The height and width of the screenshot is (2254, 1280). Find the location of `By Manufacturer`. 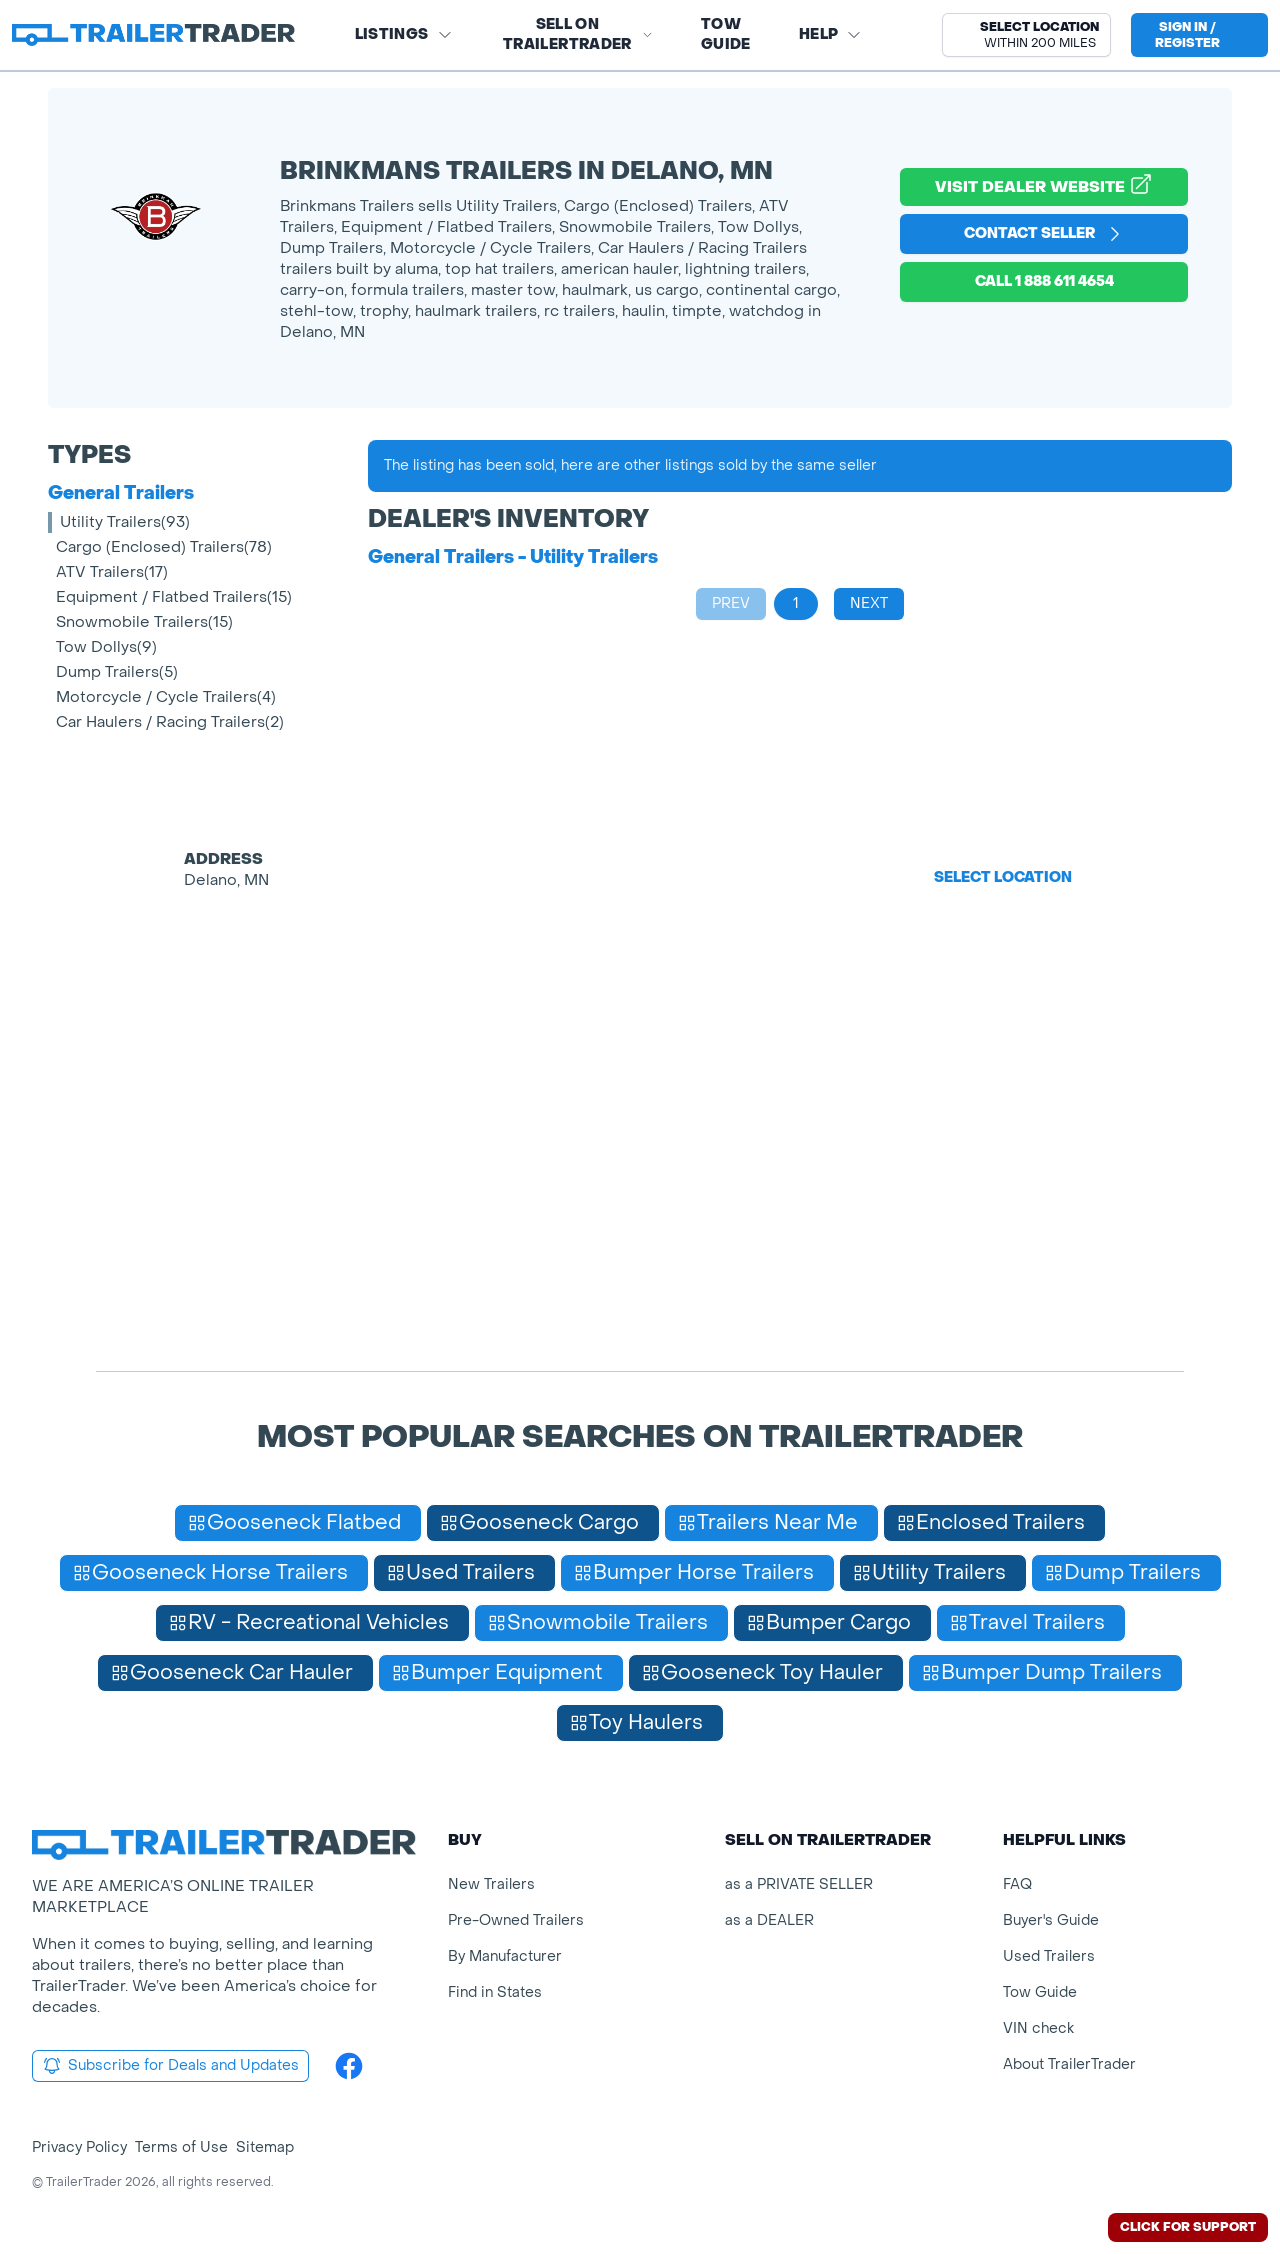

By Manufacturer is located at coordinates (505, 1956).